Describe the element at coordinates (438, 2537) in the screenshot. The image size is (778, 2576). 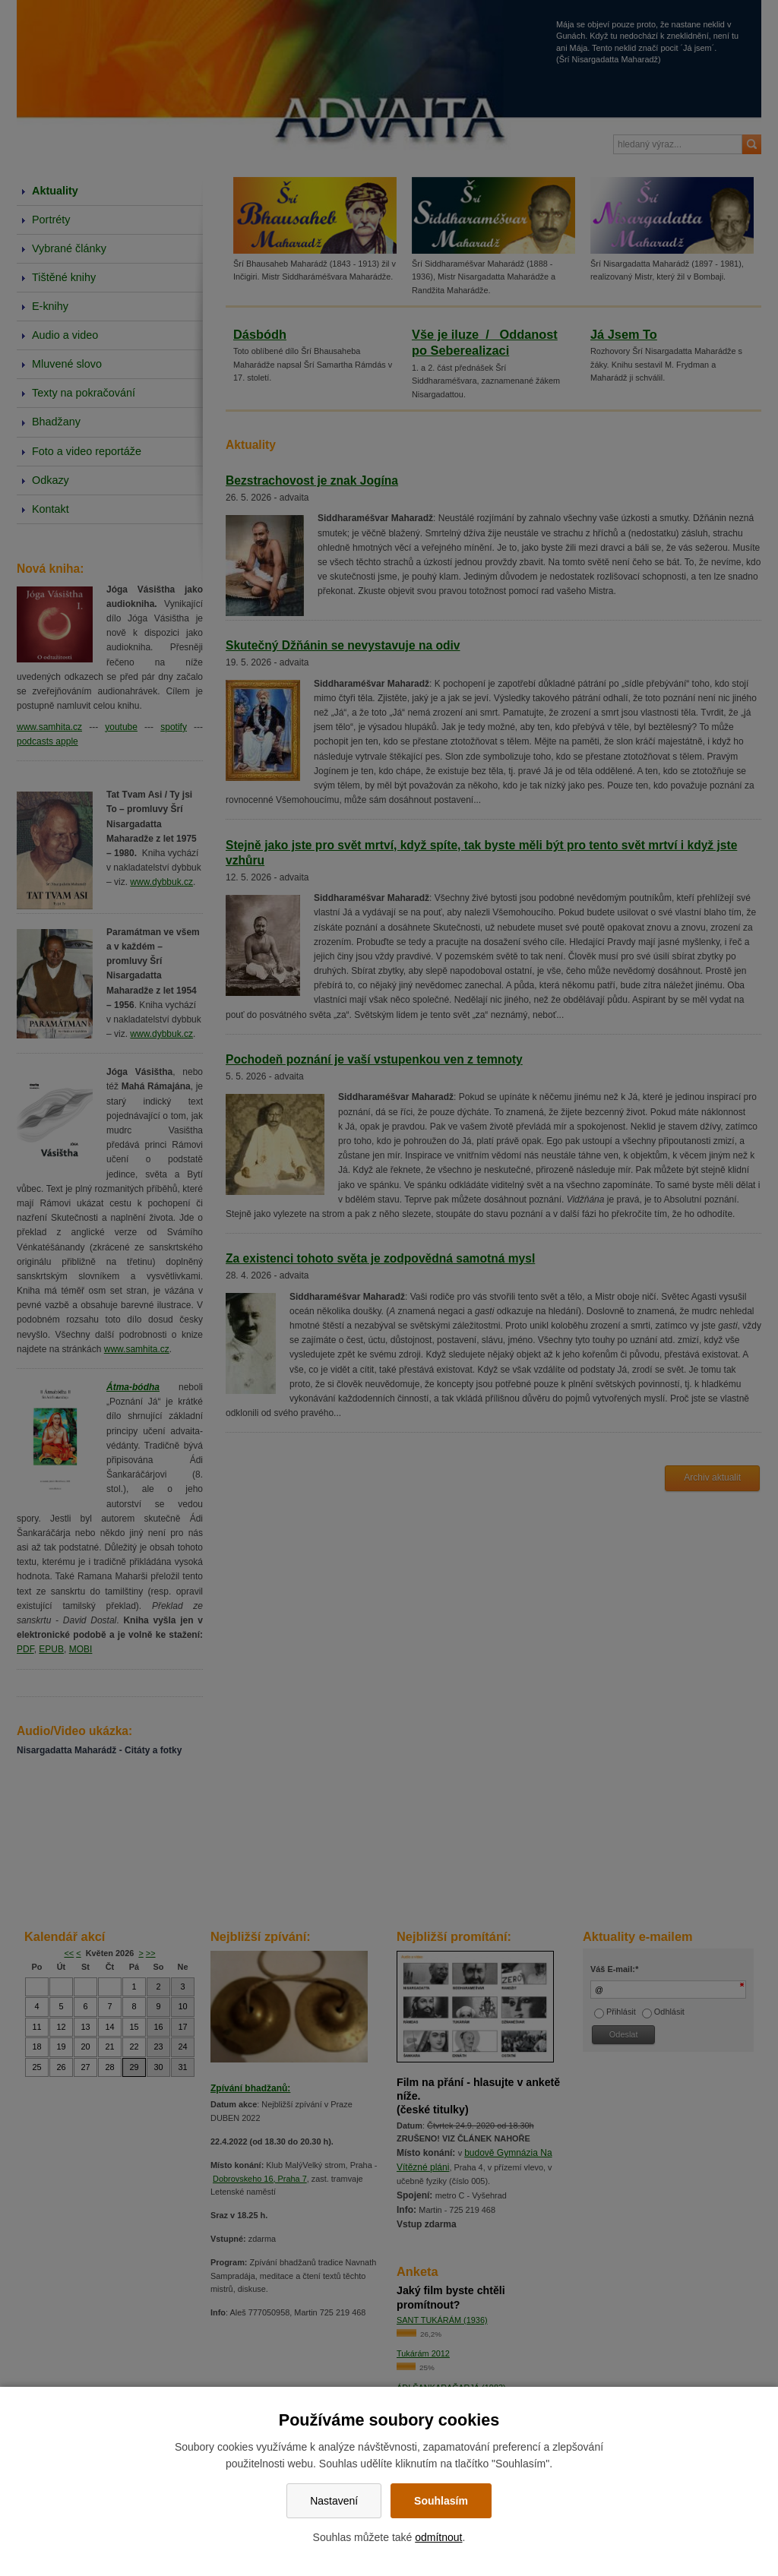
I see `odmítnout` at that location.